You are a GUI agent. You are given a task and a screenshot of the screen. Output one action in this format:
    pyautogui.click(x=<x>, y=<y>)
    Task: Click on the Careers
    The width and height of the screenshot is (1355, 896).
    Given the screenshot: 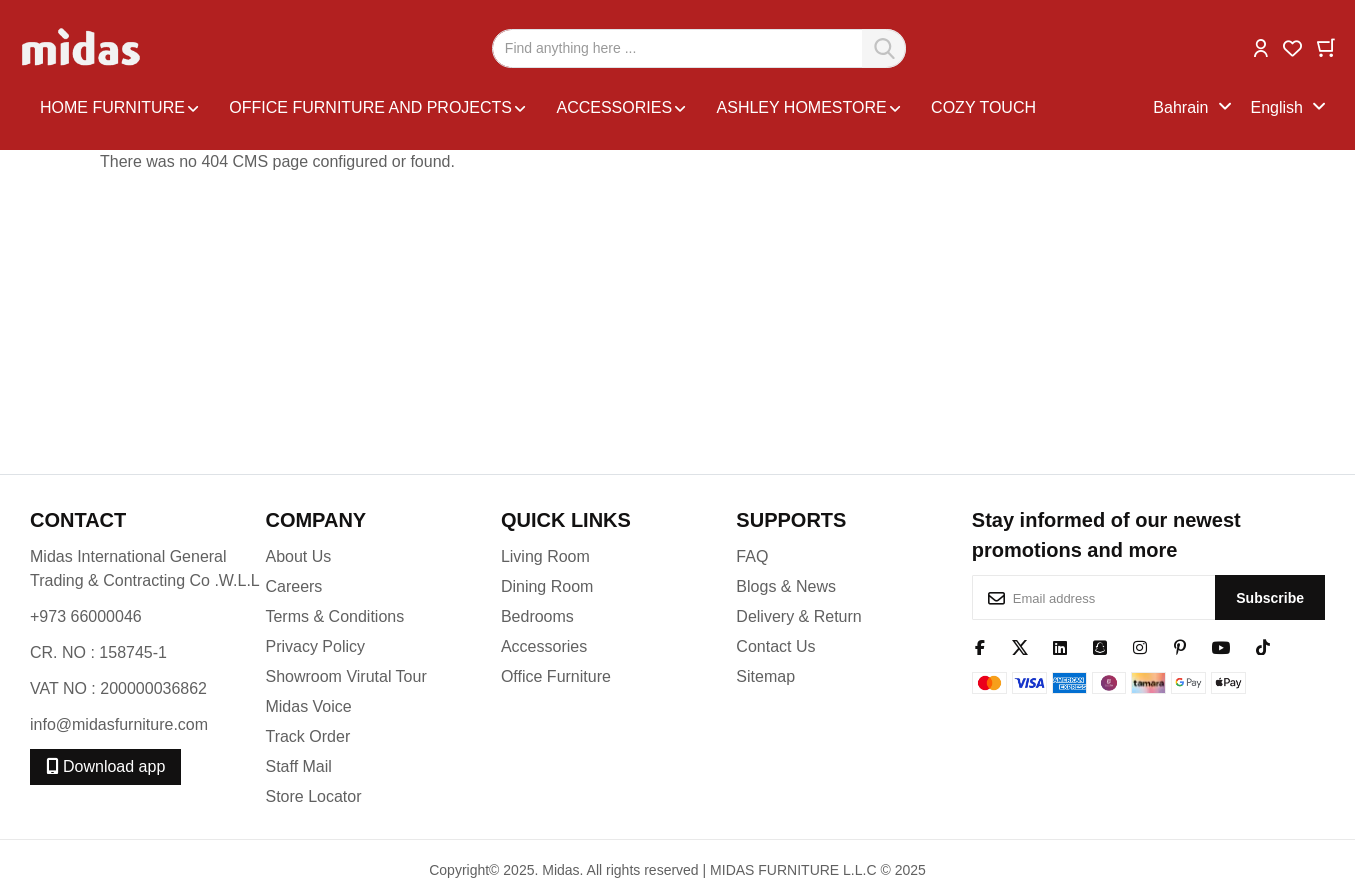 What is the action you would take?
    pyautogui.click(x=293, y=586)
    